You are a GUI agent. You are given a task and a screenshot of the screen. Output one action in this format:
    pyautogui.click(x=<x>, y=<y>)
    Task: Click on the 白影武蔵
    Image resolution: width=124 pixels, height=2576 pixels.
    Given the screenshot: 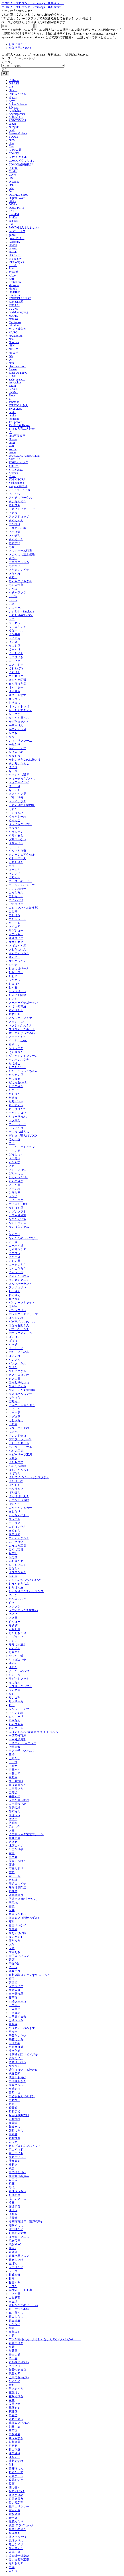 What is the action you would take?
    pyautogui.click(x=14, y=2297)
    